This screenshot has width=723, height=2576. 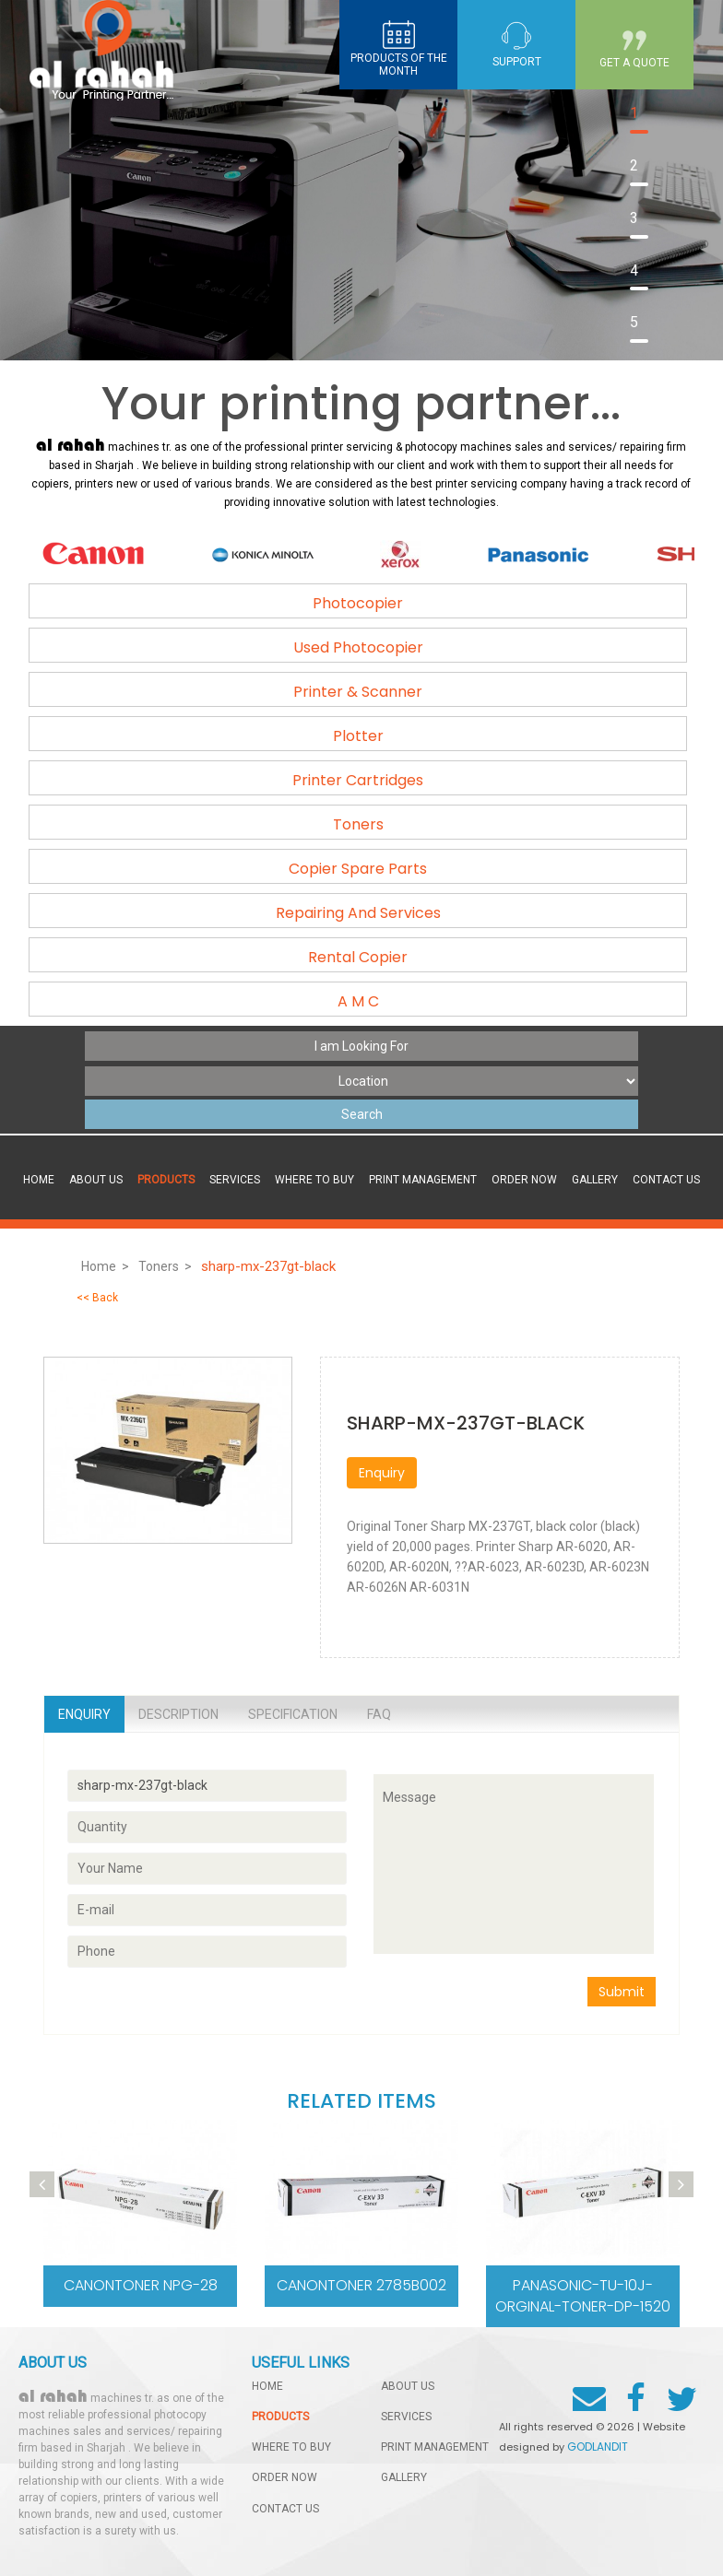 What do you see at coordinates (270, 1266) in the screenshot?
I see `sharp-mx-237gt-black` at bounding box center [270, 1266].